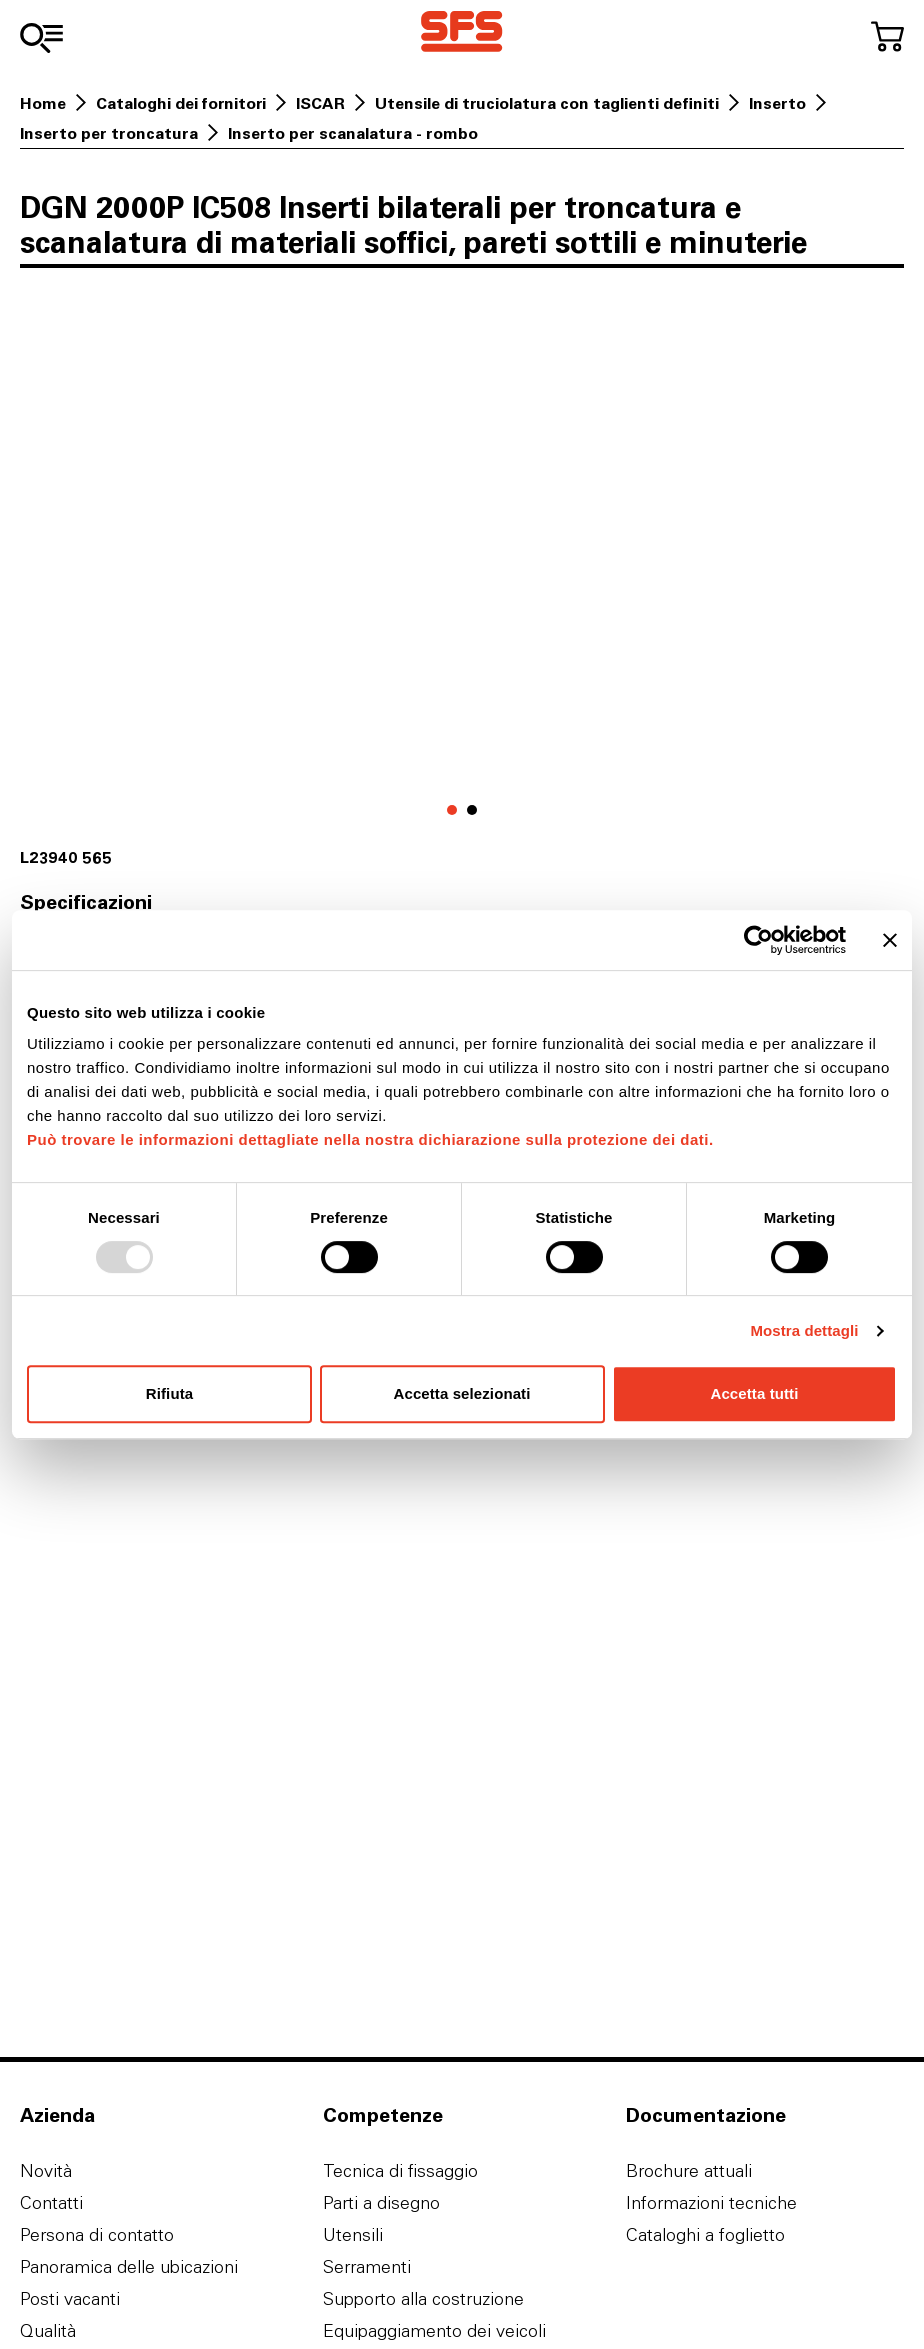  I want to click on Utensile di truciolatura con taglienti definiti, so click(547, 103).